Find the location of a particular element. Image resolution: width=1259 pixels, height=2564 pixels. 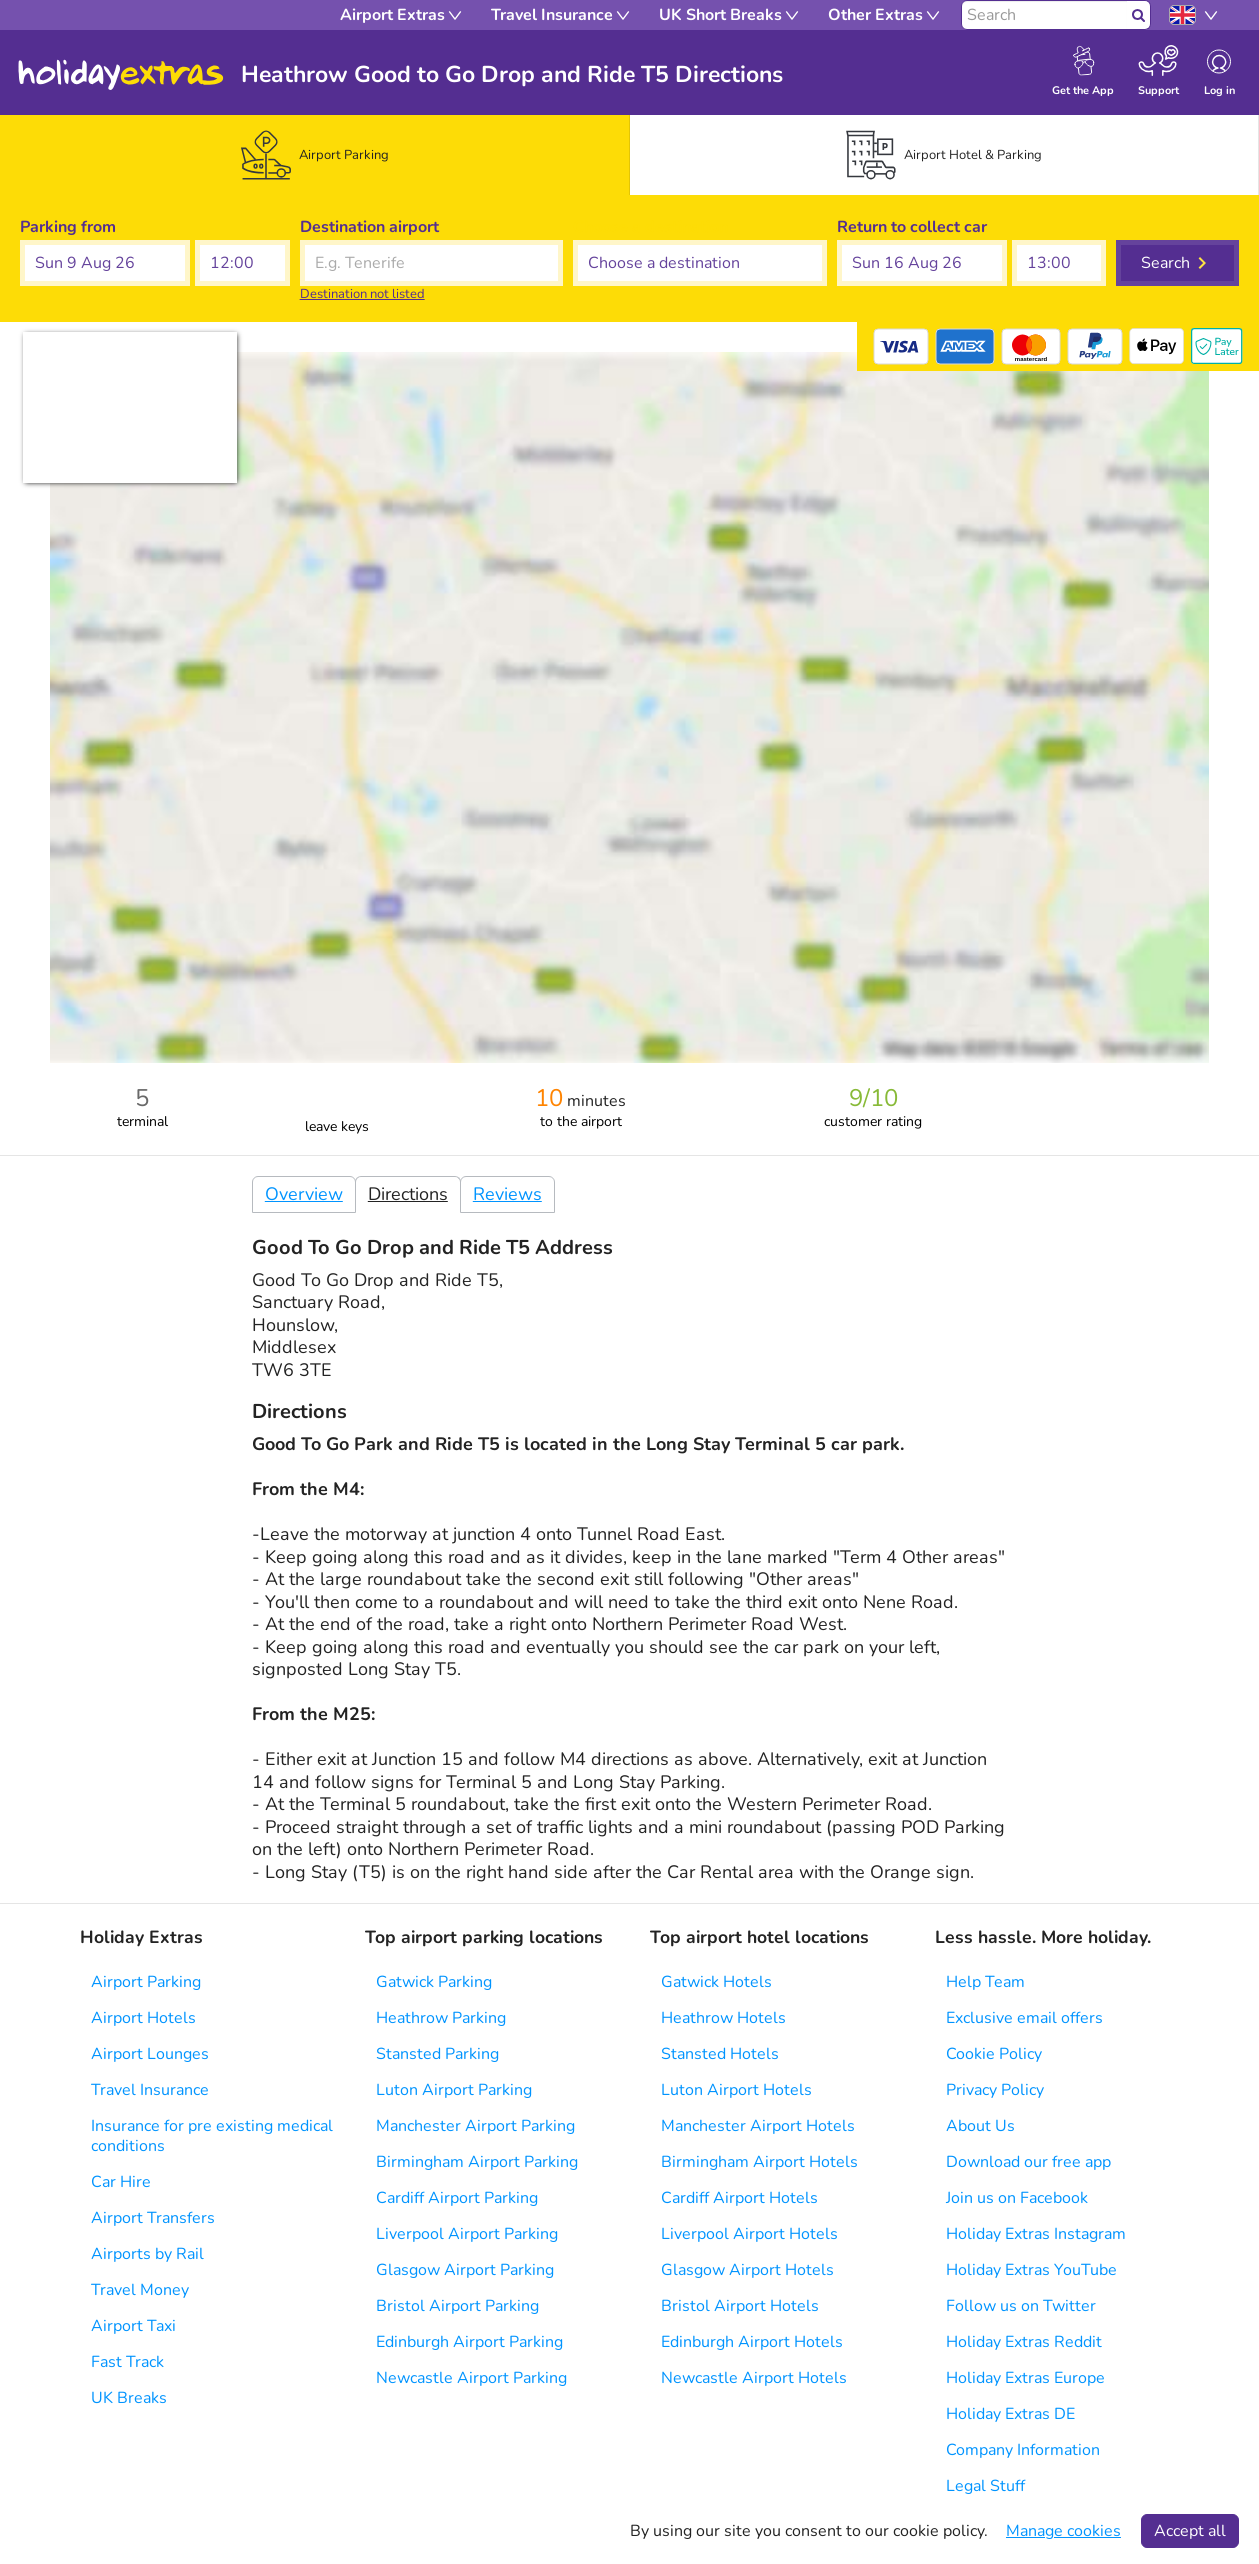

Airport Parking is located at coordinates (146, 1982).